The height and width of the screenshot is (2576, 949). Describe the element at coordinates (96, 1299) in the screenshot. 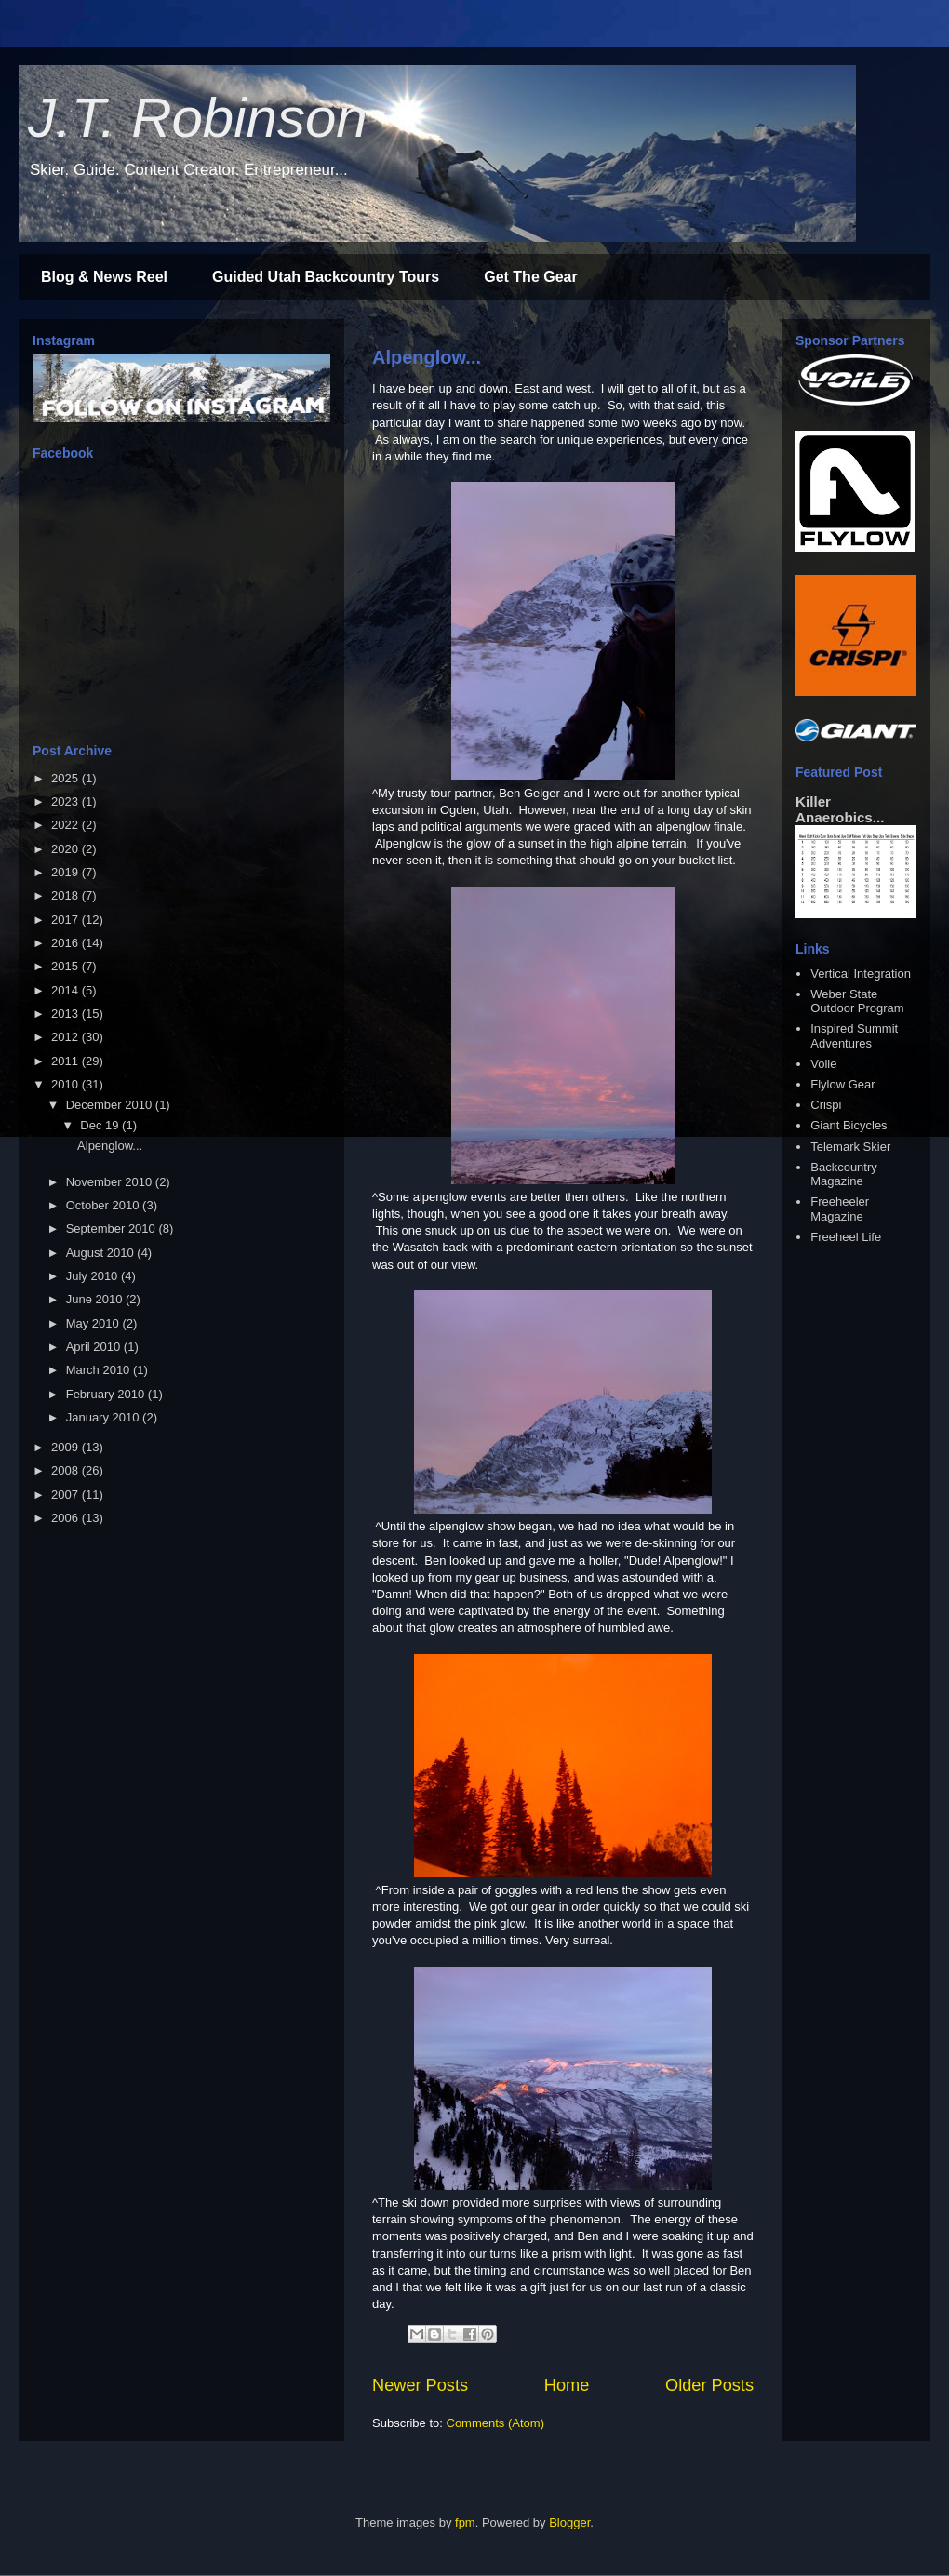

I see `June 2010` at that location.